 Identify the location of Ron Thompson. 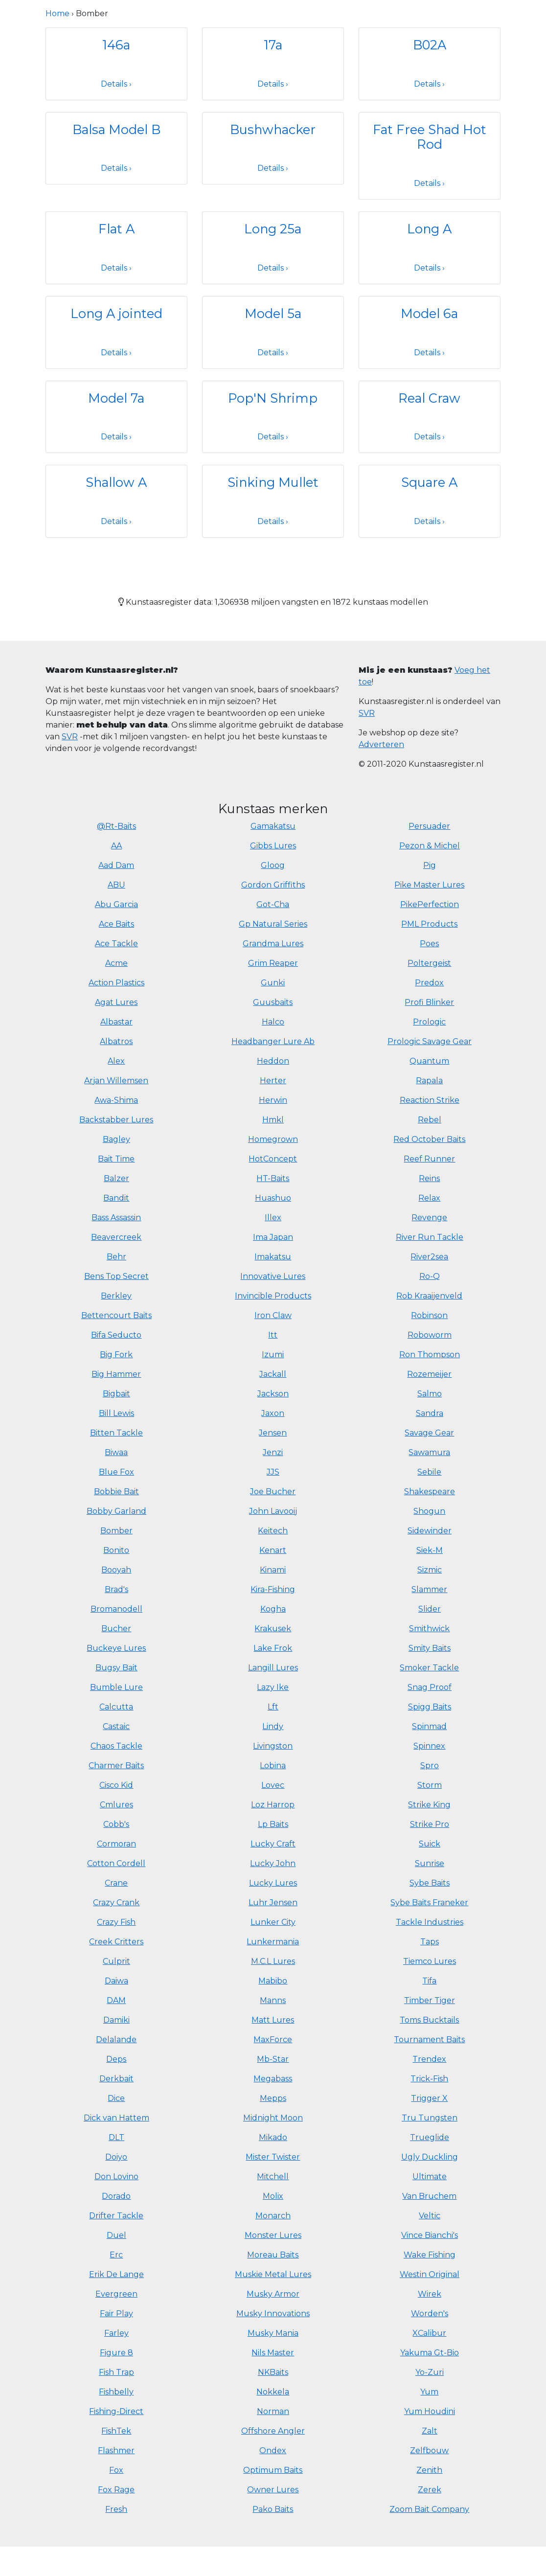
(429, 1354).